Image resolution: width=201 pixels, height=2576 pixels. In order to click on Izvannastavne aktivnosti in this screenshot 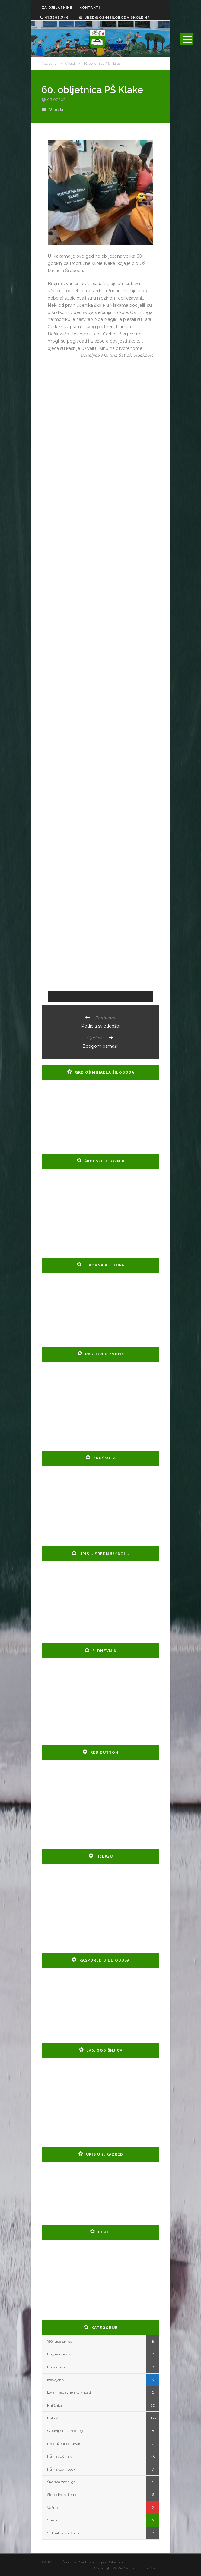, I will do `click(69, 2392)`.